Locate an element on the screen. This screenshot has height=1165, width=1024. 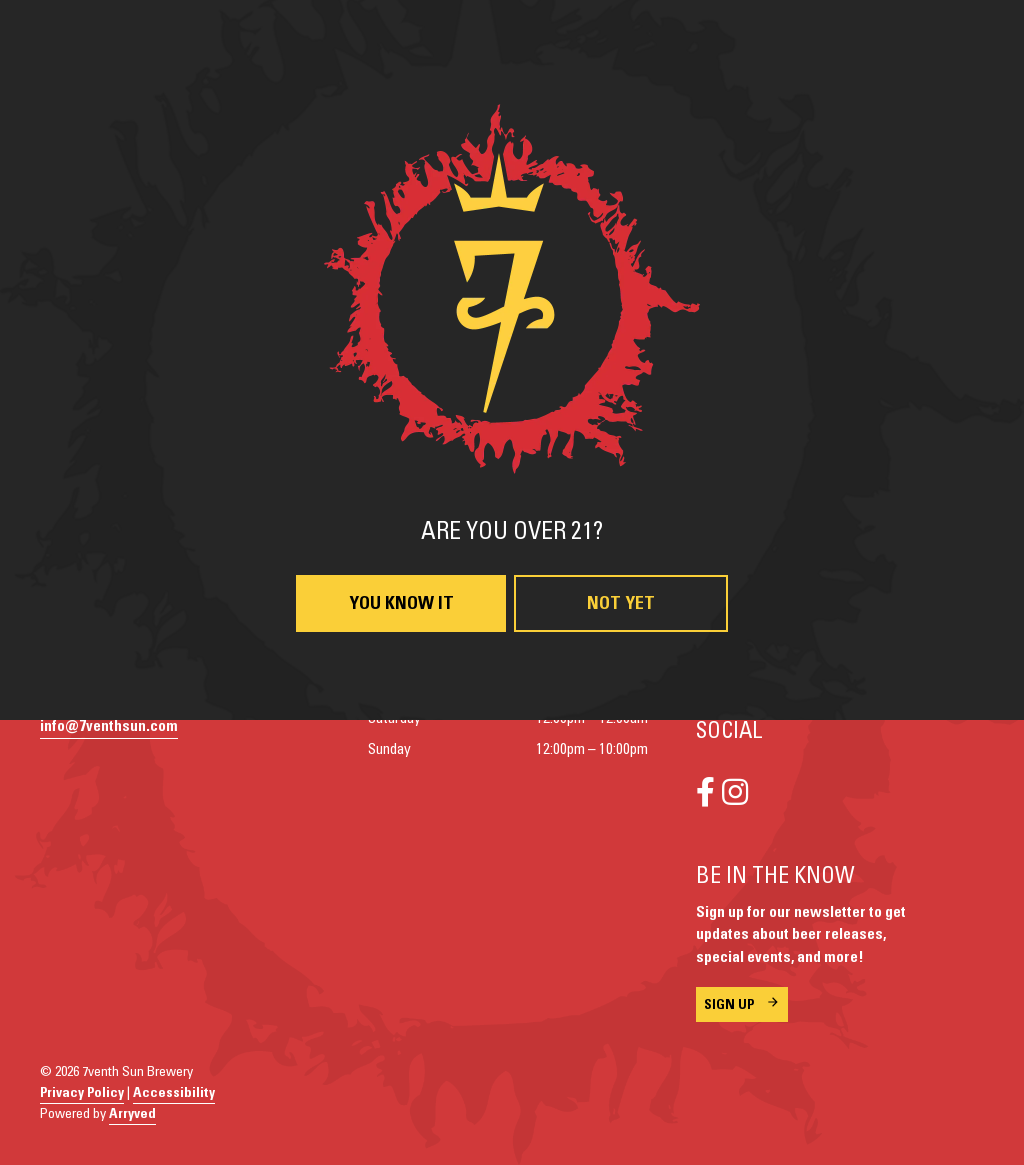
Privacy Policy is located at coordinates (82, 1093).